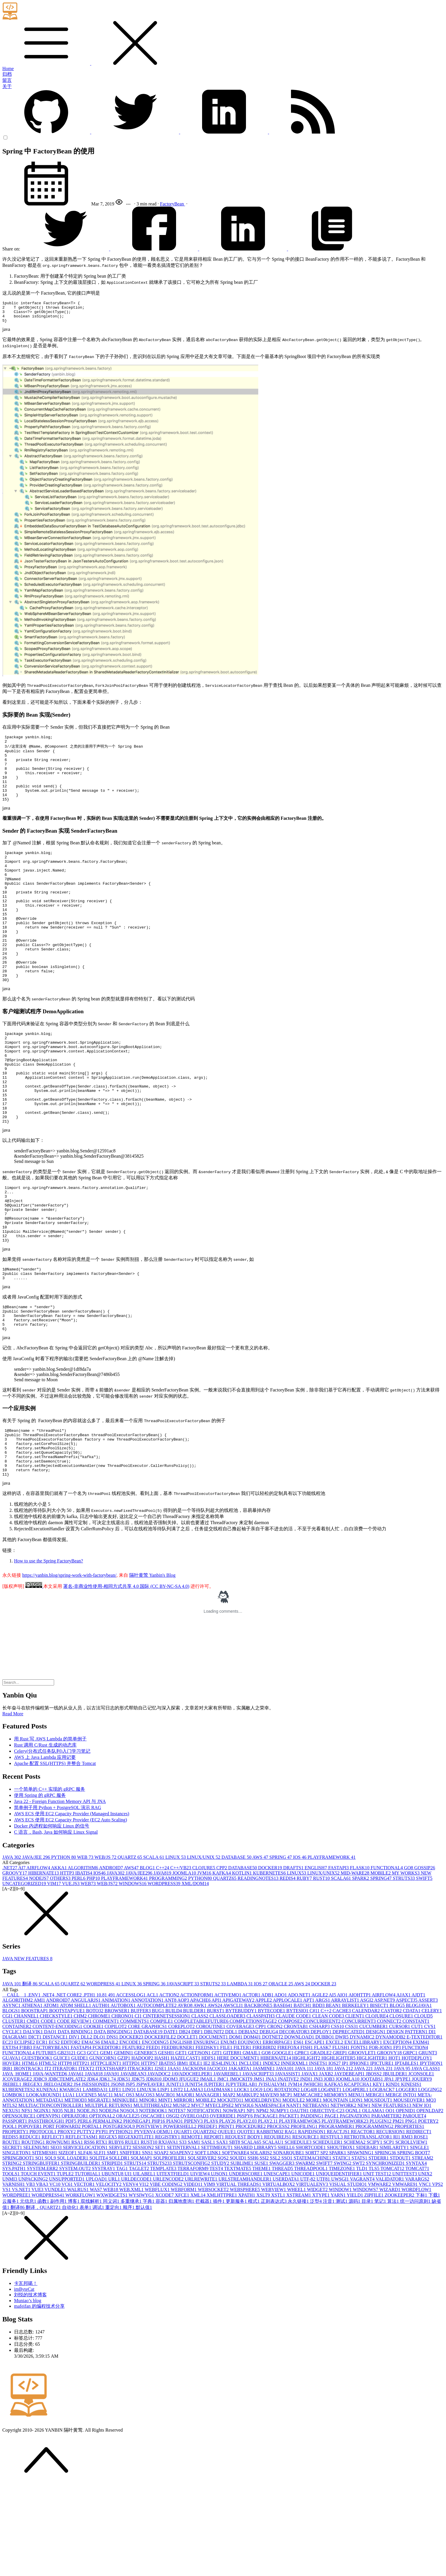 The image size is (446, 2576). I want to click on THREAD, so click(283, 2259).